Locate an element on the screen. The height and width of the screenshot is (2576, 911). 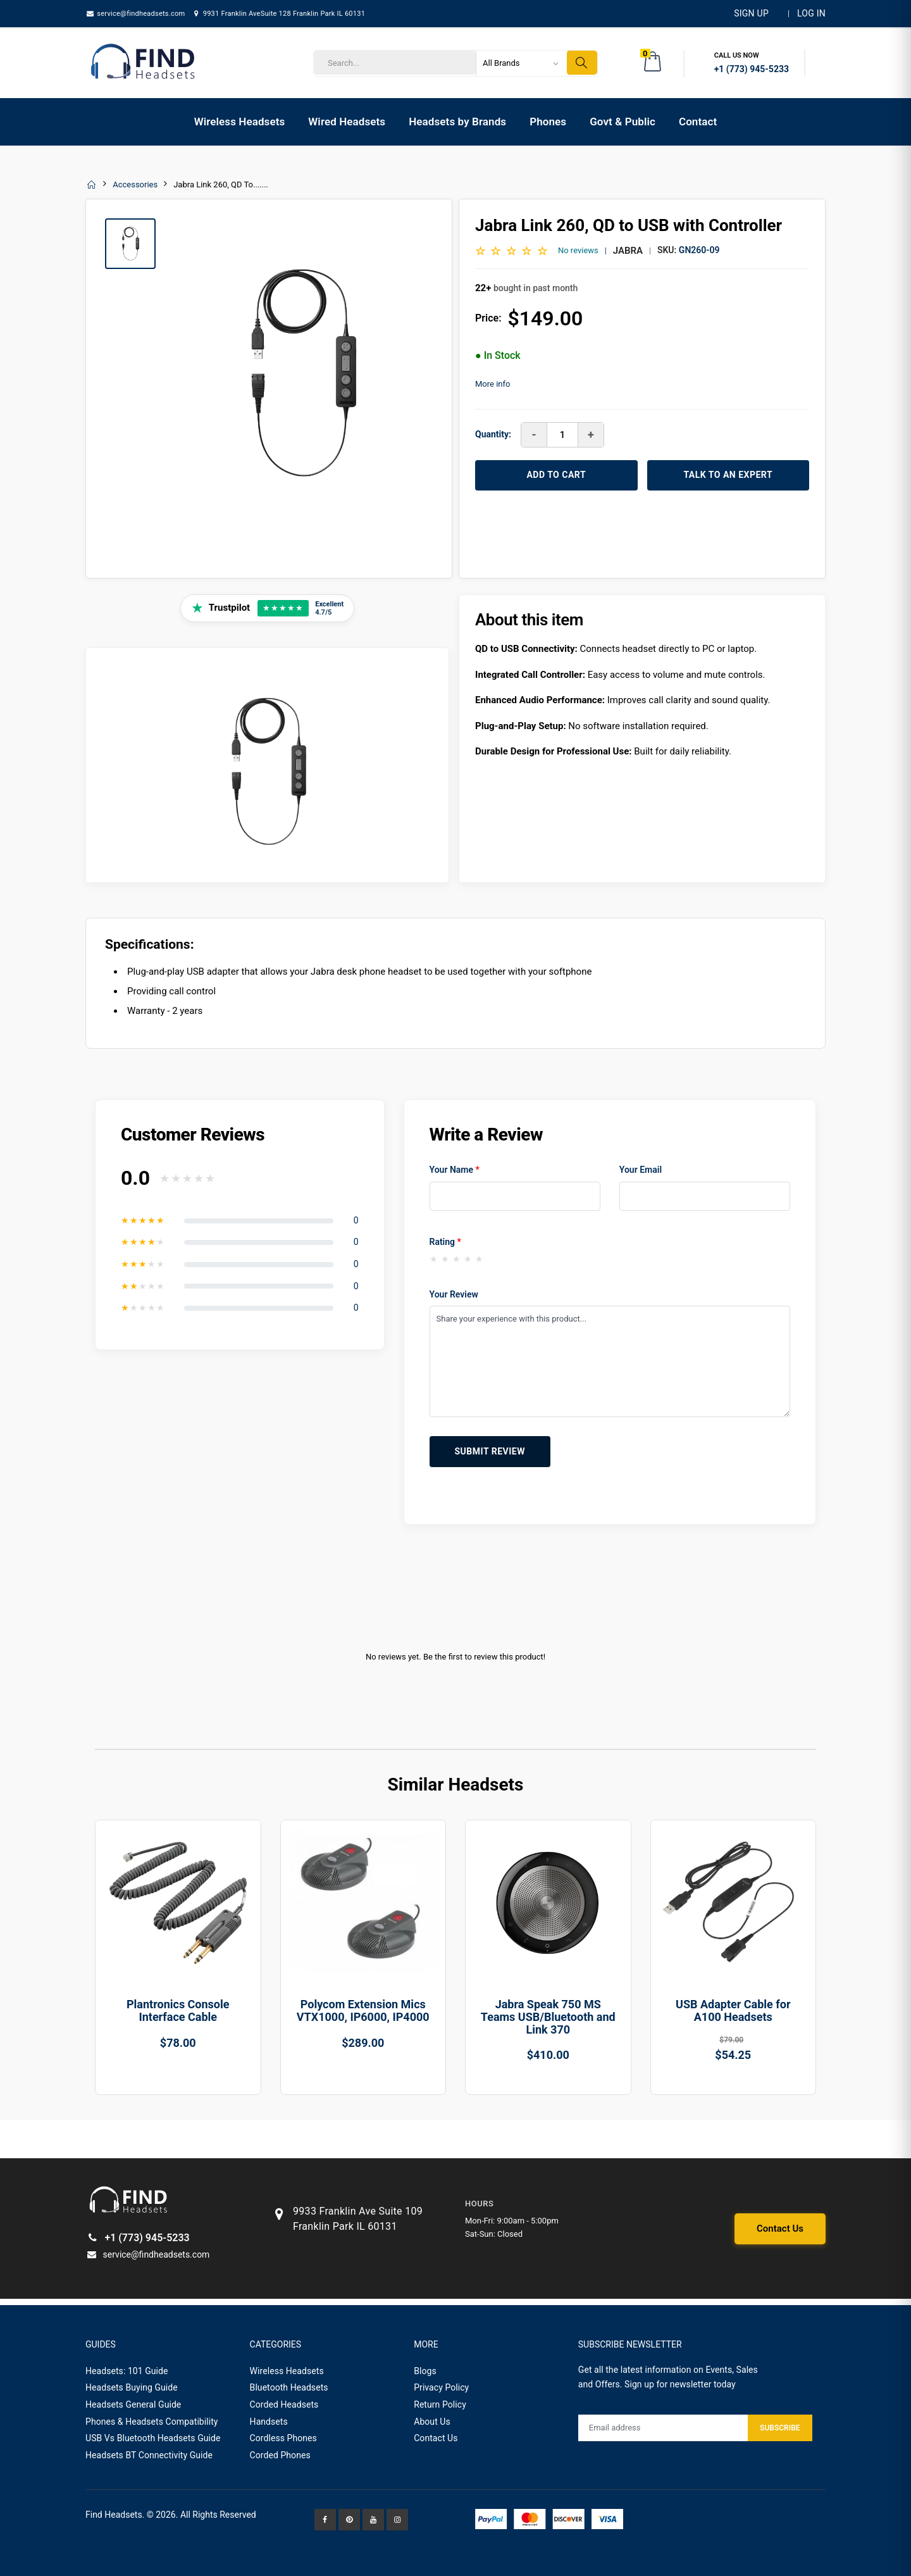
Polycom Extension Mics VTX1000, IP6000, IP4000 is located at coordinates (363, 2010).